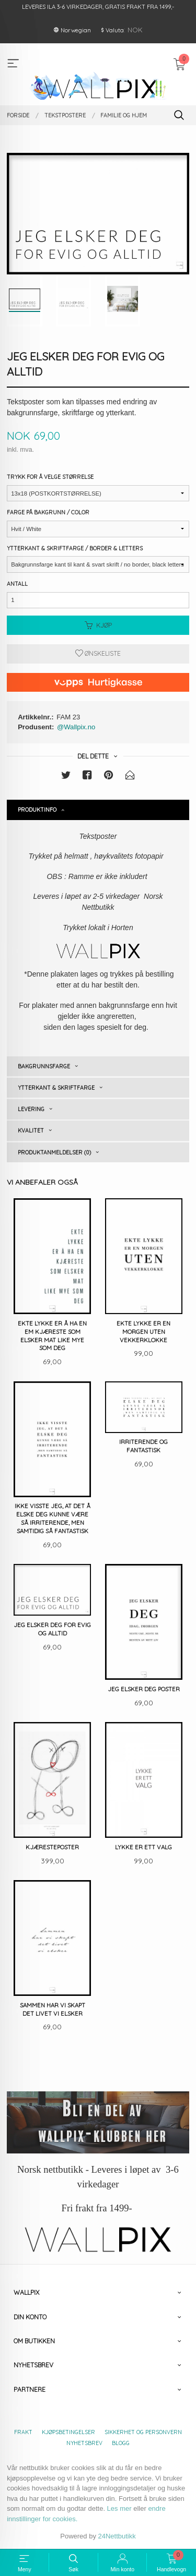 The height and width of the screenshot is (2576, 196). Describe the element at coordinates (98, 653) in the screenshot. I see `Ønskeliste` at that location.